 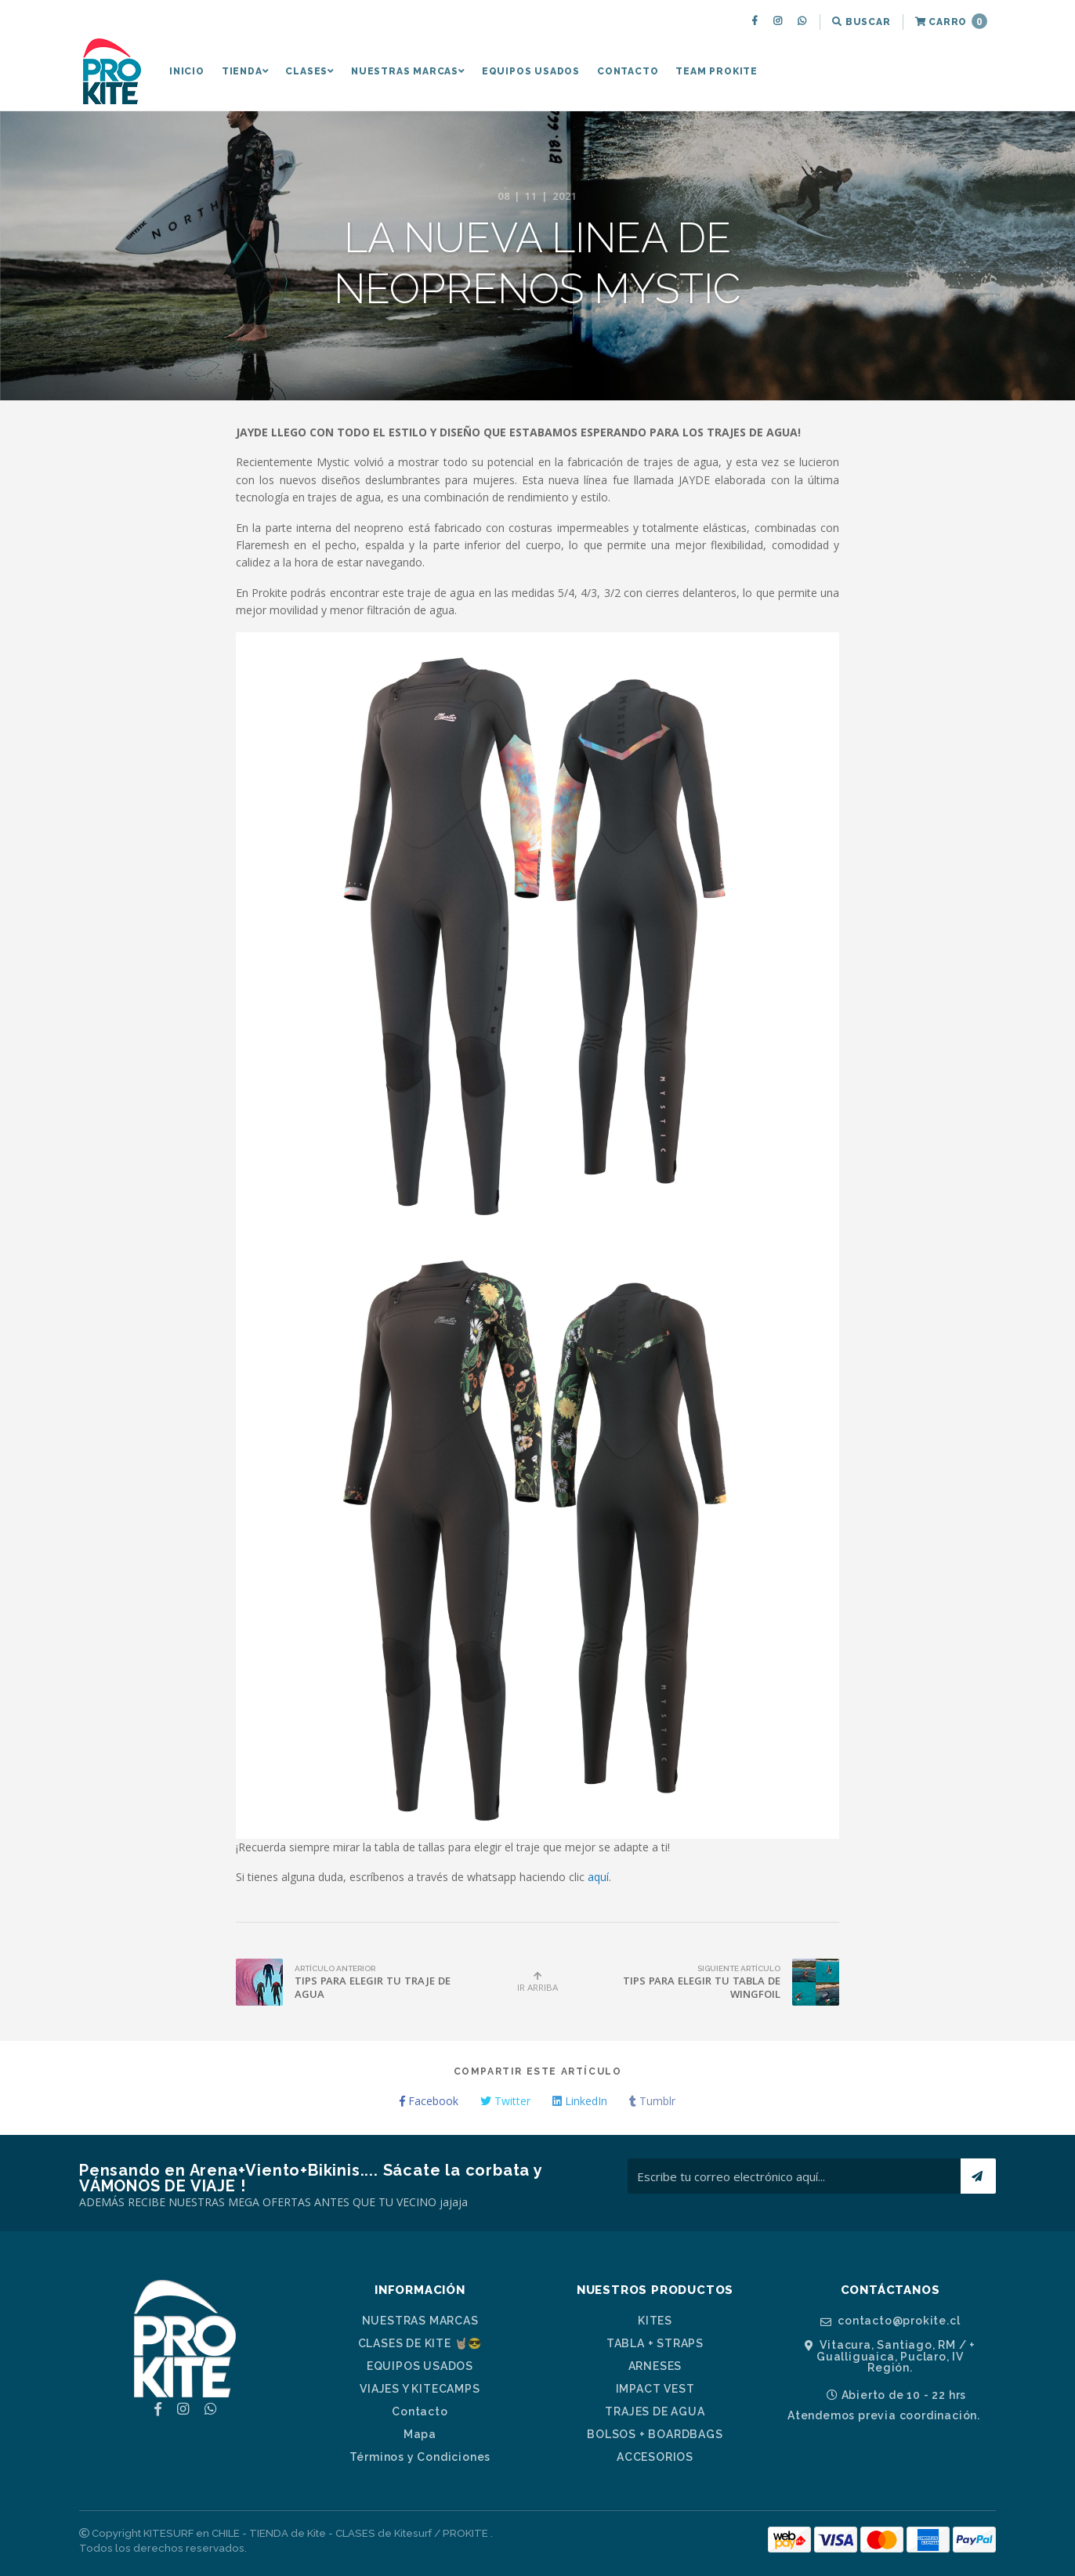 I want to click on TABLA + STRAPS, so click(x=655, y=2343).